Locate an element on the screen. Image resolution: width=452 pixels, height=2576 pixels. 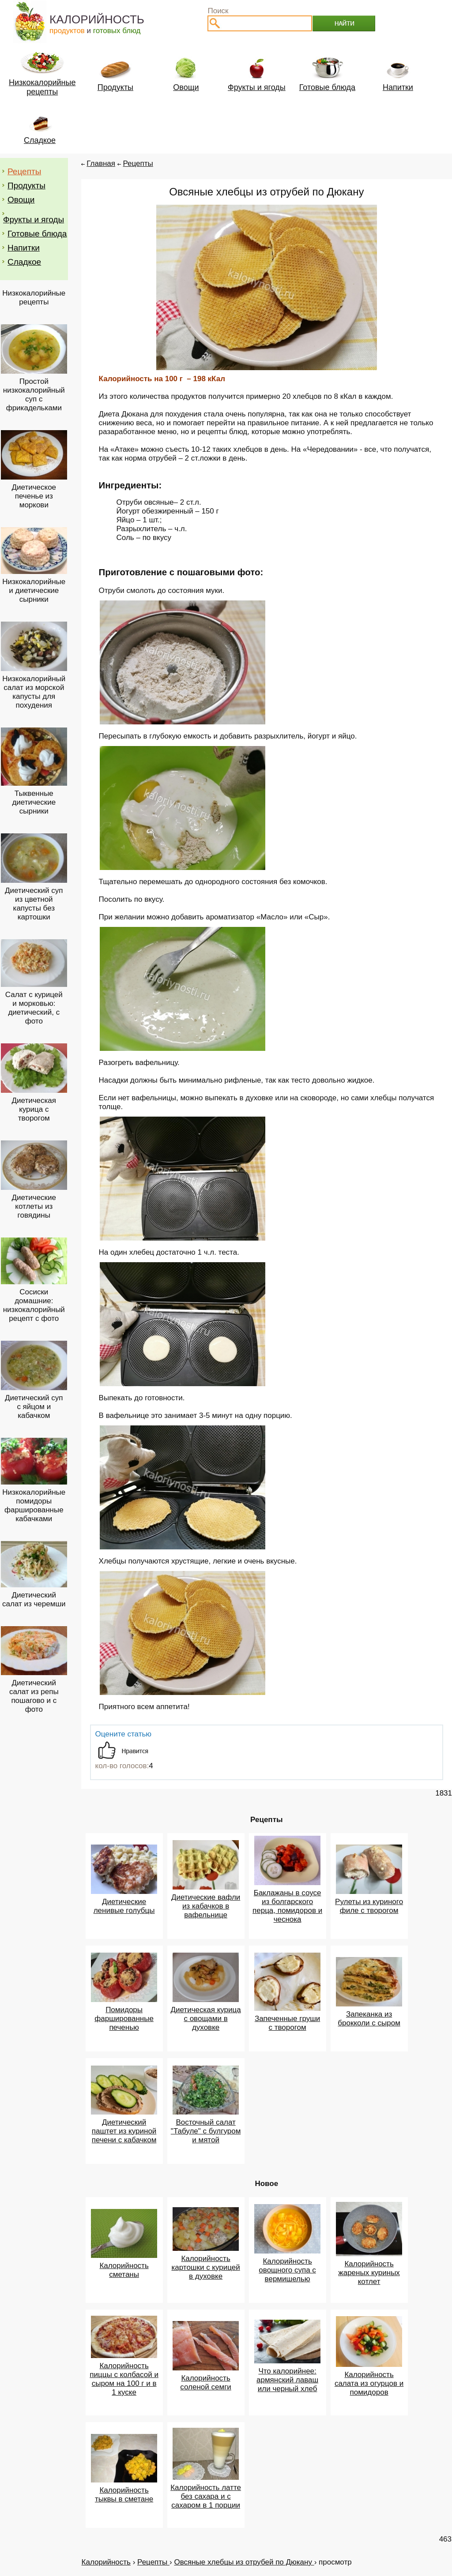
Продукты is located at coordinates (26, 185).